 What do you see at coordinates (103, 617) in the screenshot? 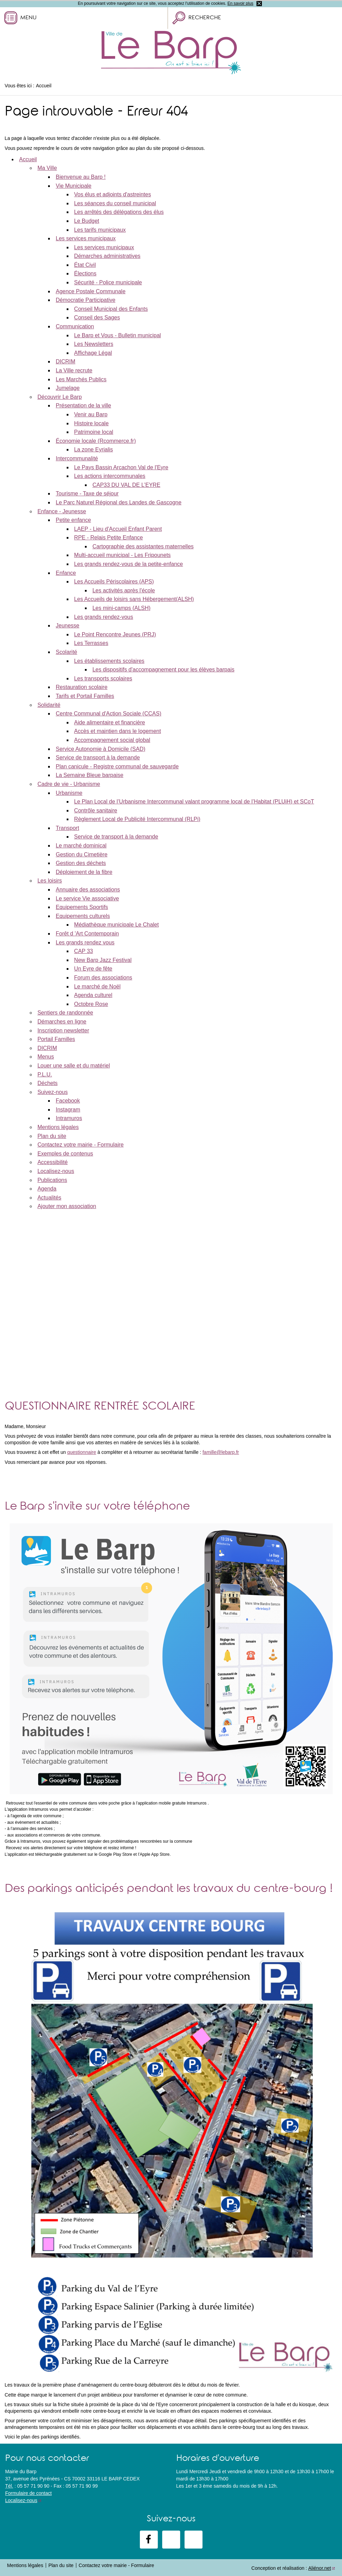
I see `Les grands rendez-vous` at bounding box center [103, 617].